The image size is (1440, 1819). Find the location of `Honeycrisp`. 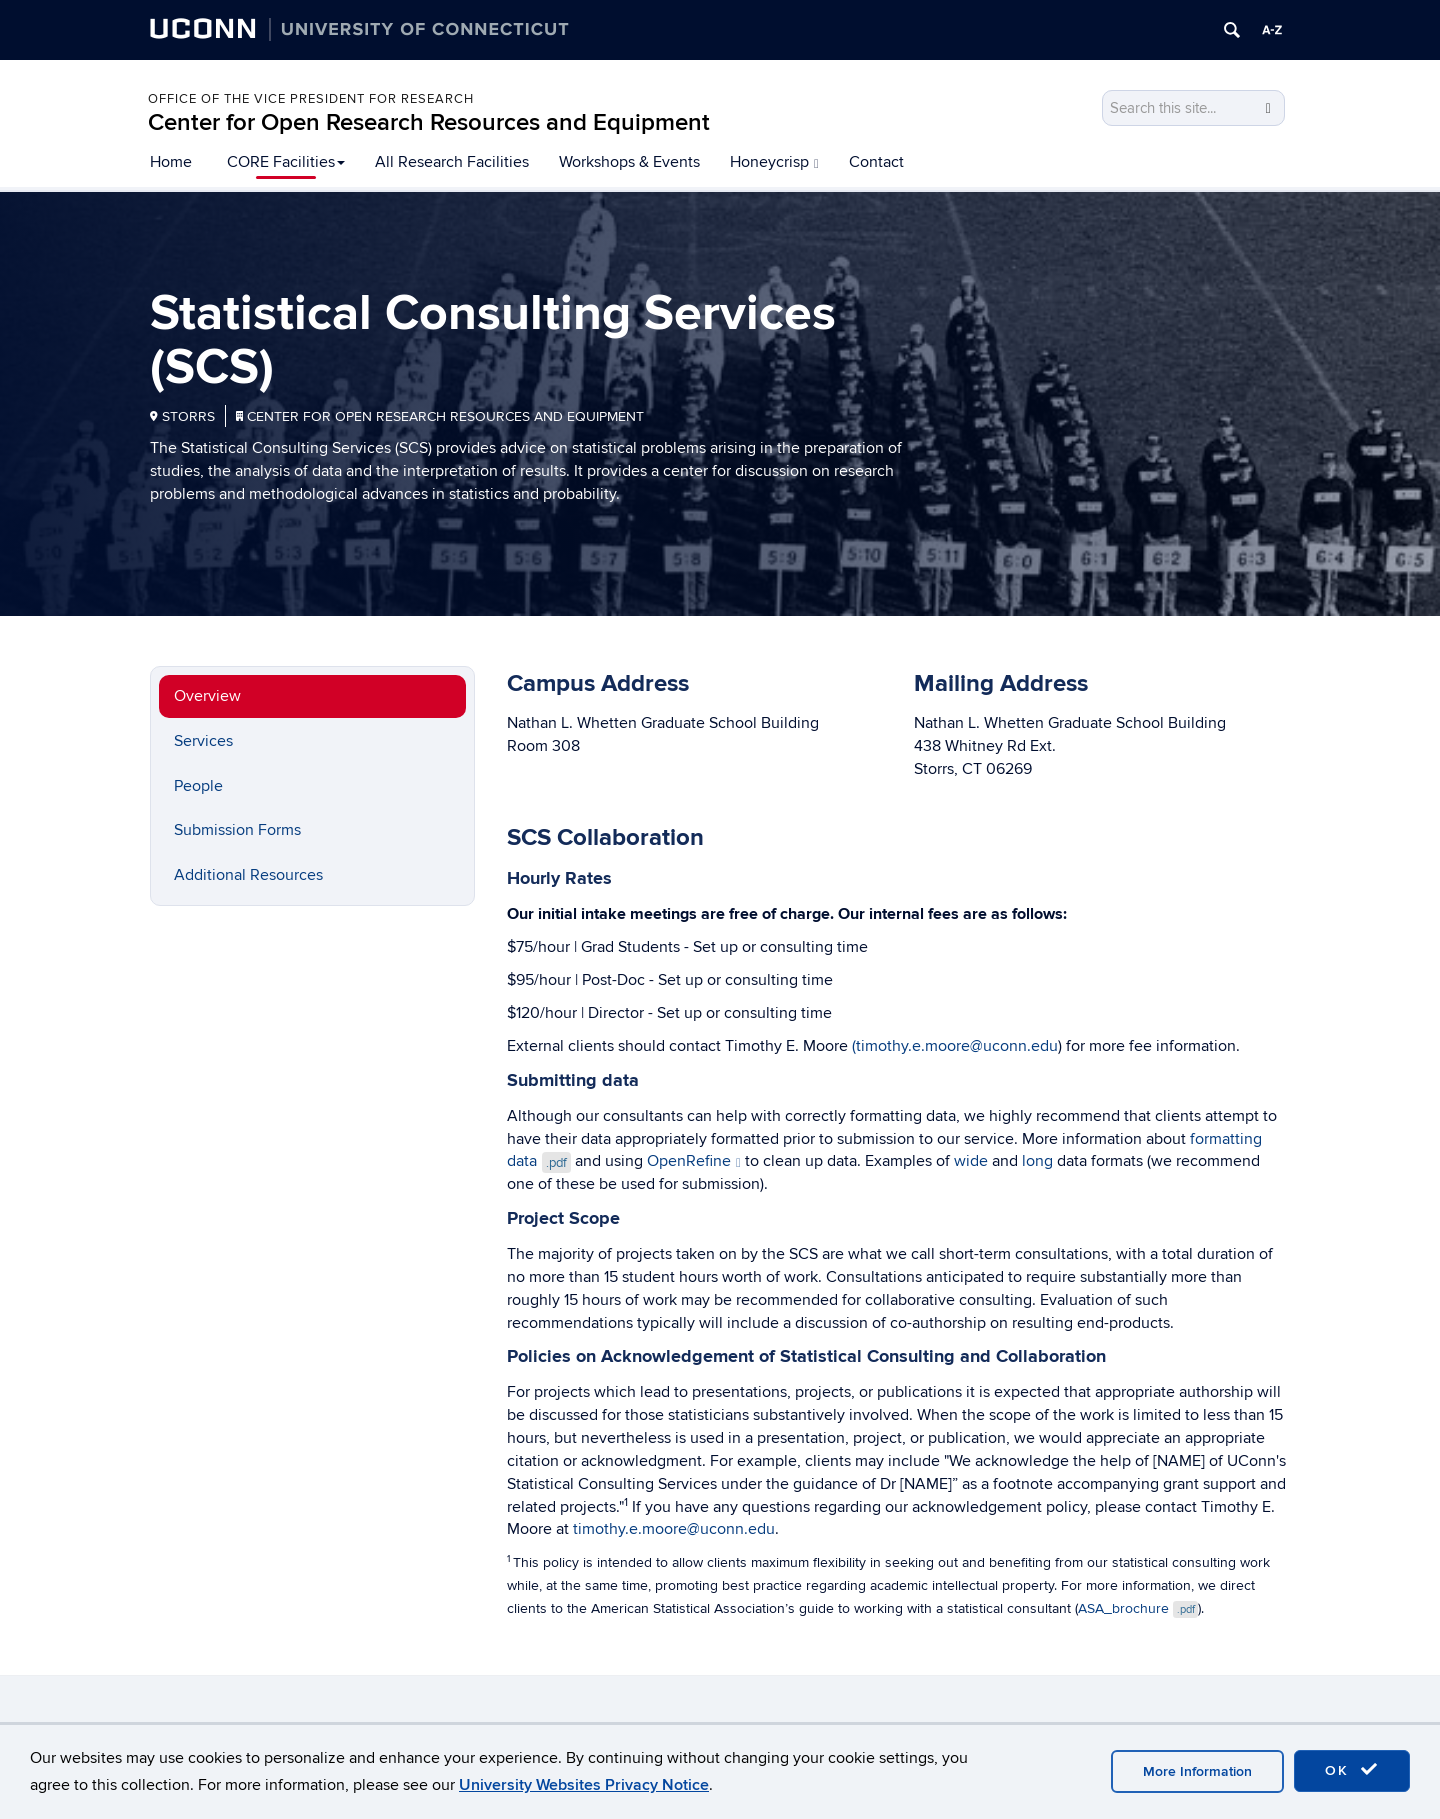

Honeycrisp is located at coordinates (774, 162).